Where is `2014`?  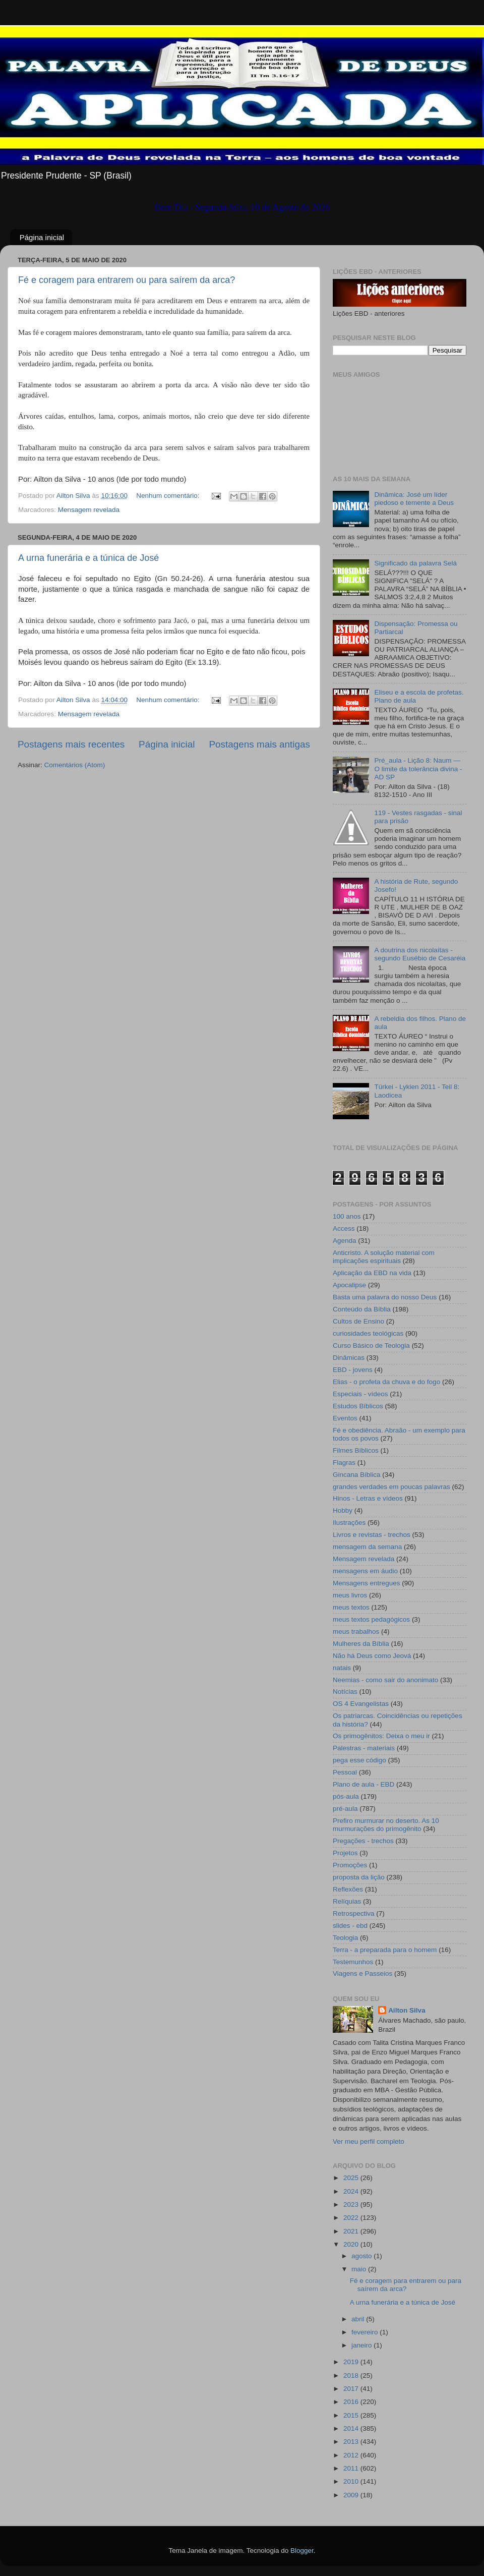 2014 is located at coordinates (351, 2428).